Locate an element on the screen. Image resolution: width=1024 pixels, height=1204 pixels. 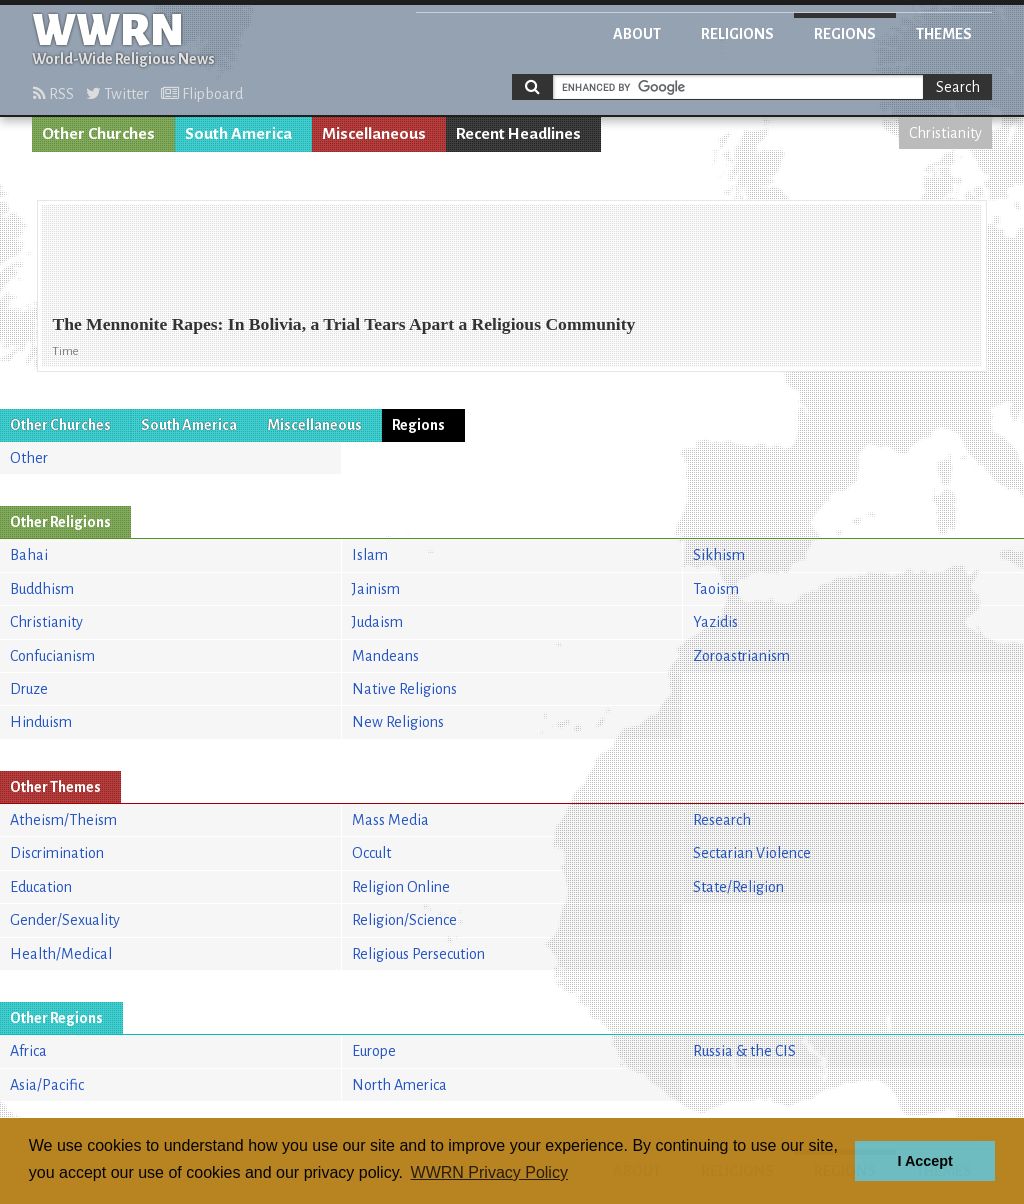
Themes is located at coordinates (944, 34).